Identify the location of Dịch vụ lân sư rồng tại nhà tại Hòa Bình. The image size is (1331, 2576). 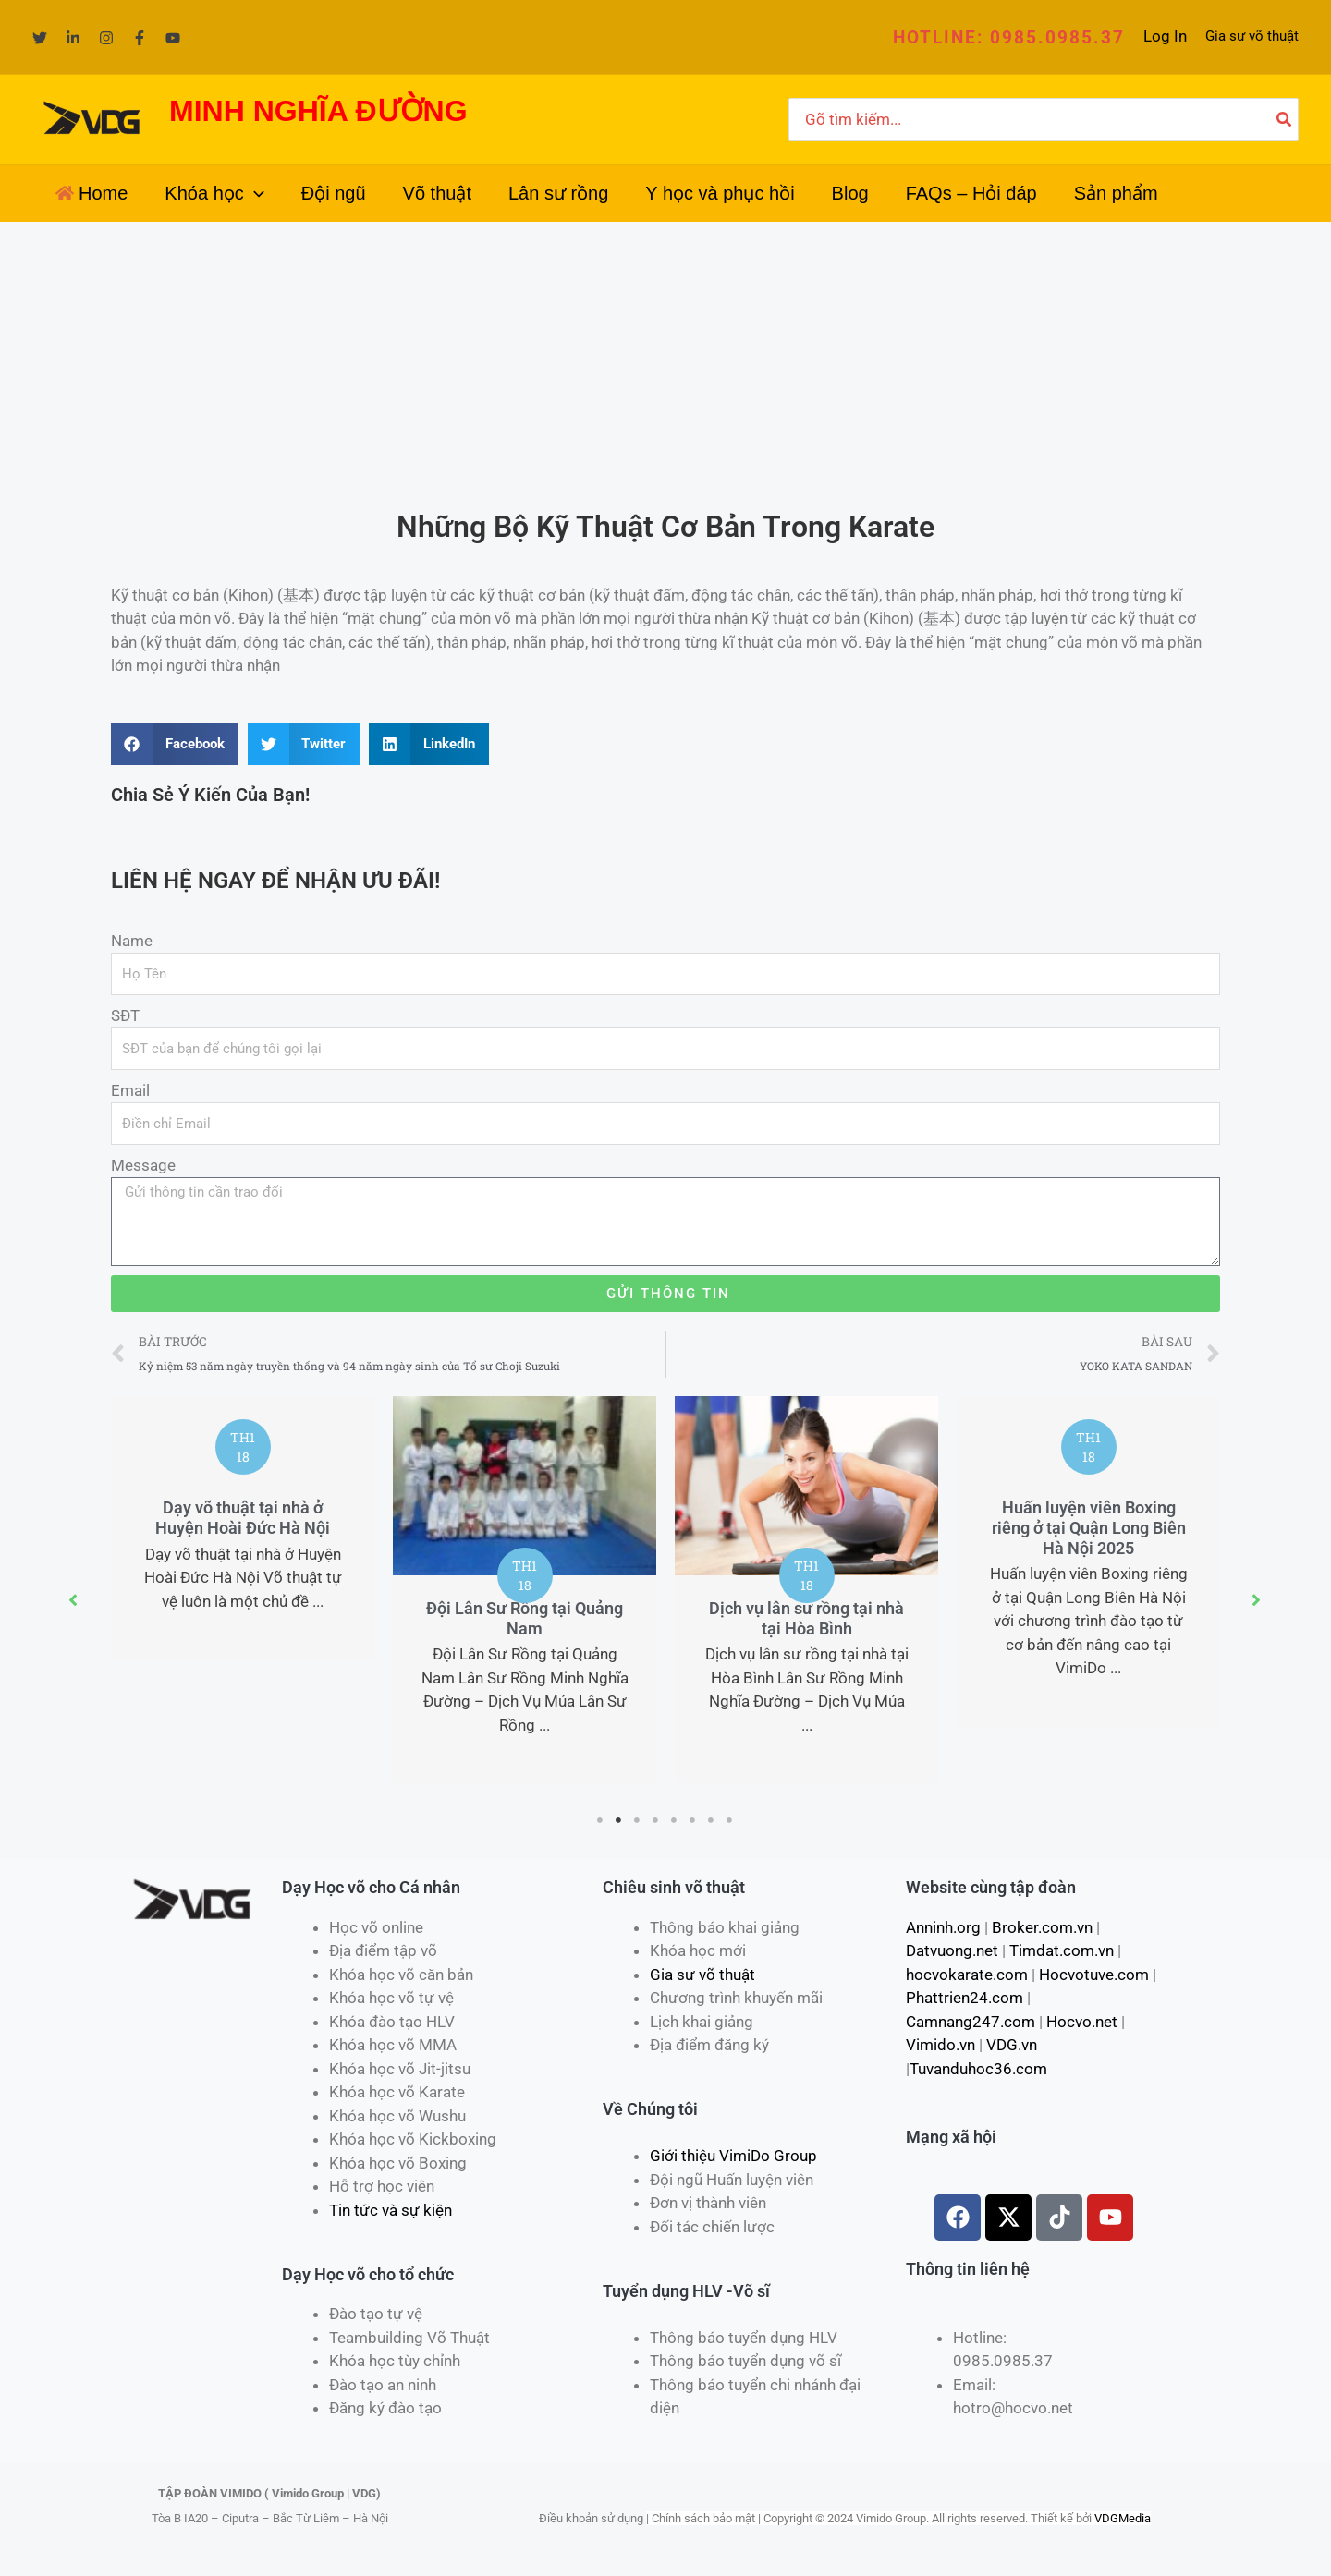
(806, 1618).